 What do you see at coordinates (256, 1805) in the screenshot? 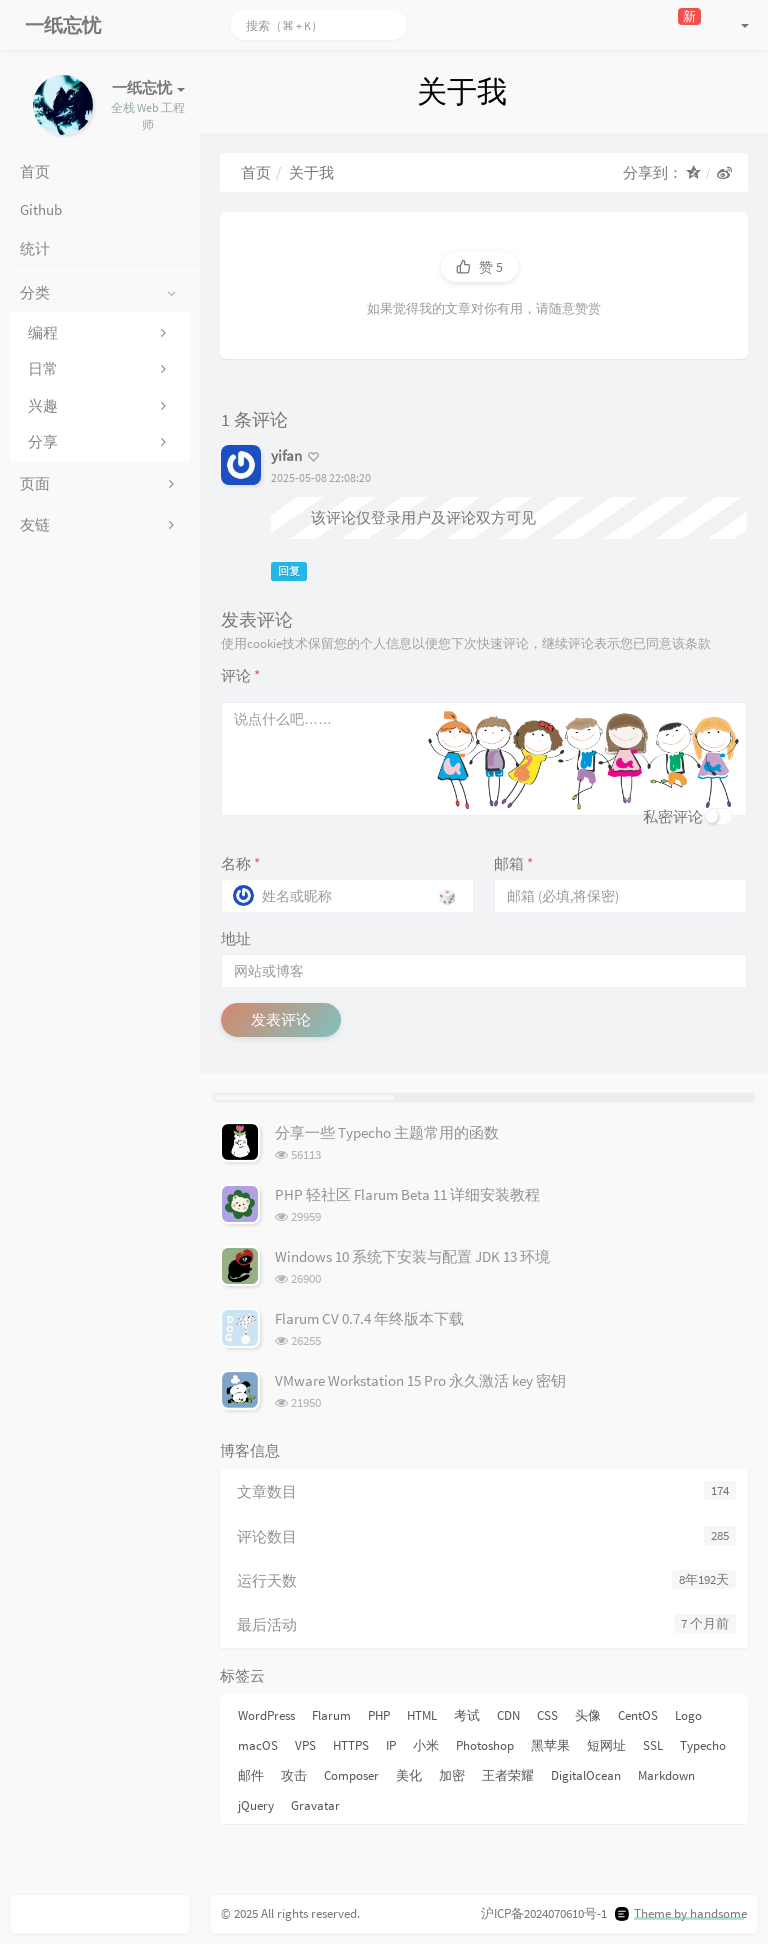
I see `jQuery` at bounding box center [256, 1805].